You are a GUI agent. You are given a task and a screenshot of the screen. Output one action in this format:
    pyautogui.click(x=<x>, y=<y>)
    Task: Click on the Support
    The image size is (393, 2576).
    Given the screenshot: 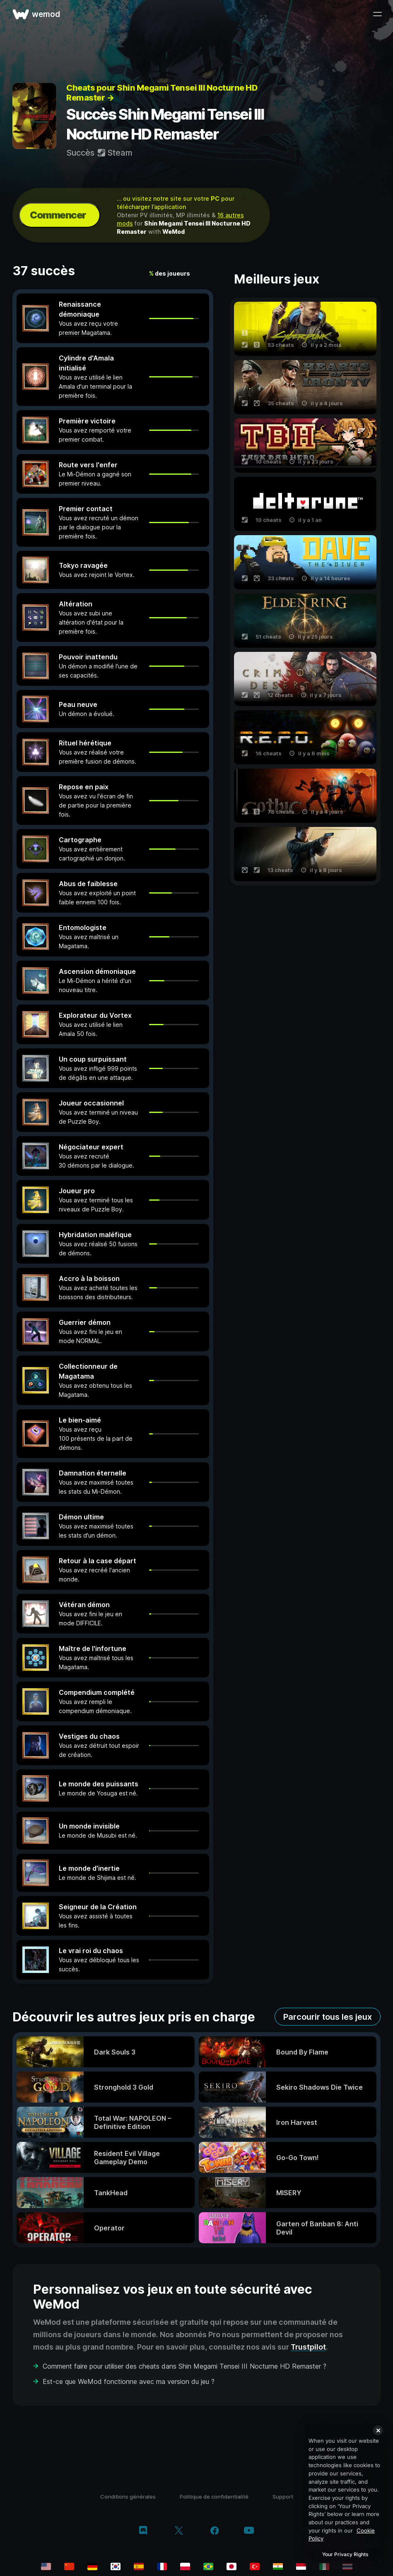 What is the action you would take?
    pyautogui.click(x=282, y=2496)
    